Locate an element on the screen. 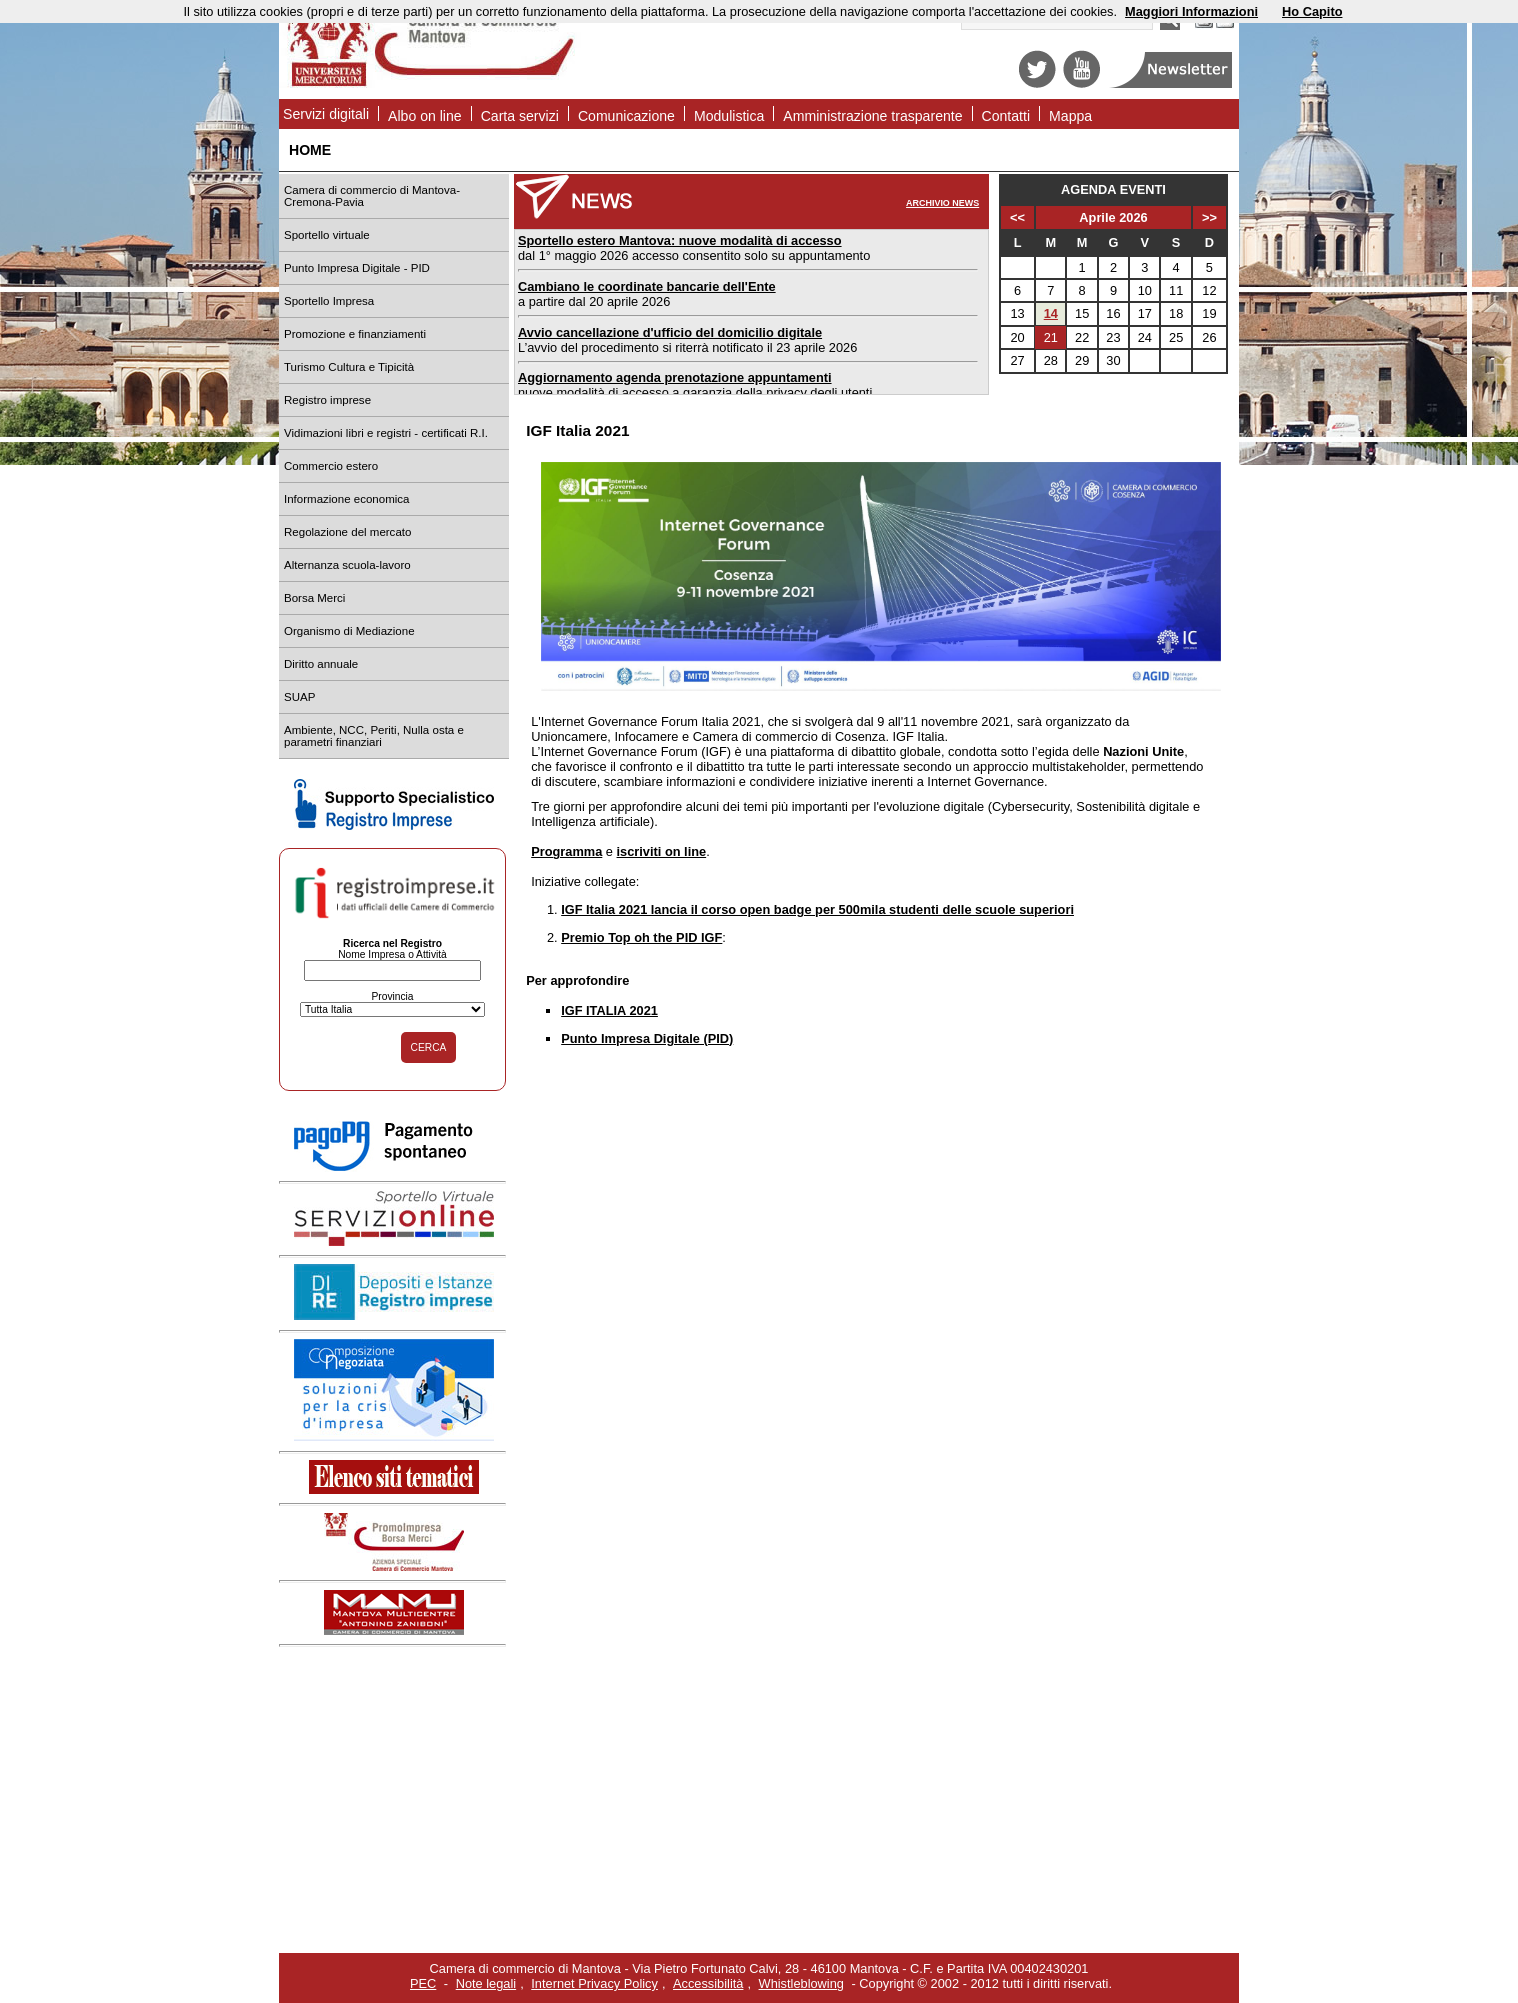 This screenshot has width=1518, height=2003. Contatti is located at coordinates (1006, 116).